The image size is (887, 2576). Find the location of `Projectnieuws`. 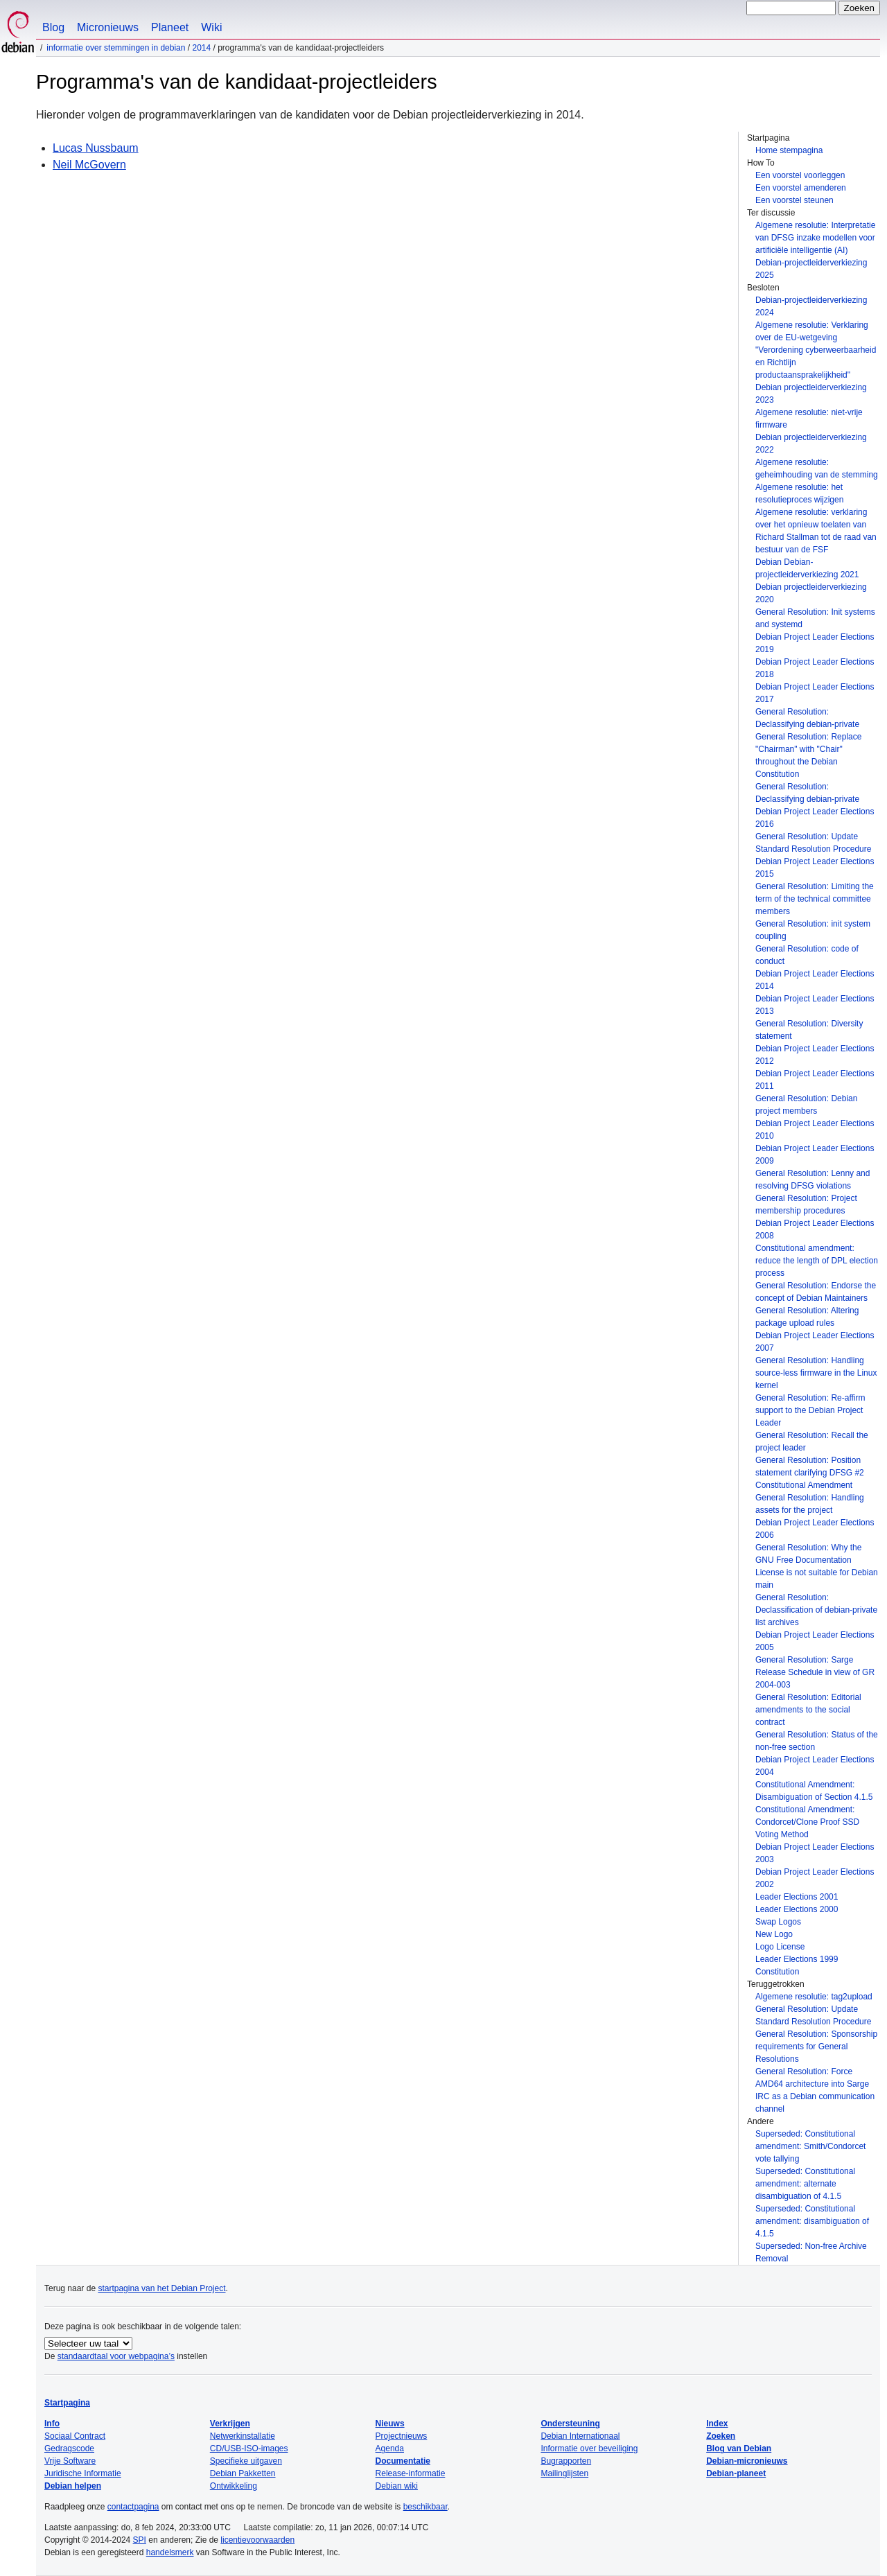

Projectnieuws is located at coordinates (402, 2436).